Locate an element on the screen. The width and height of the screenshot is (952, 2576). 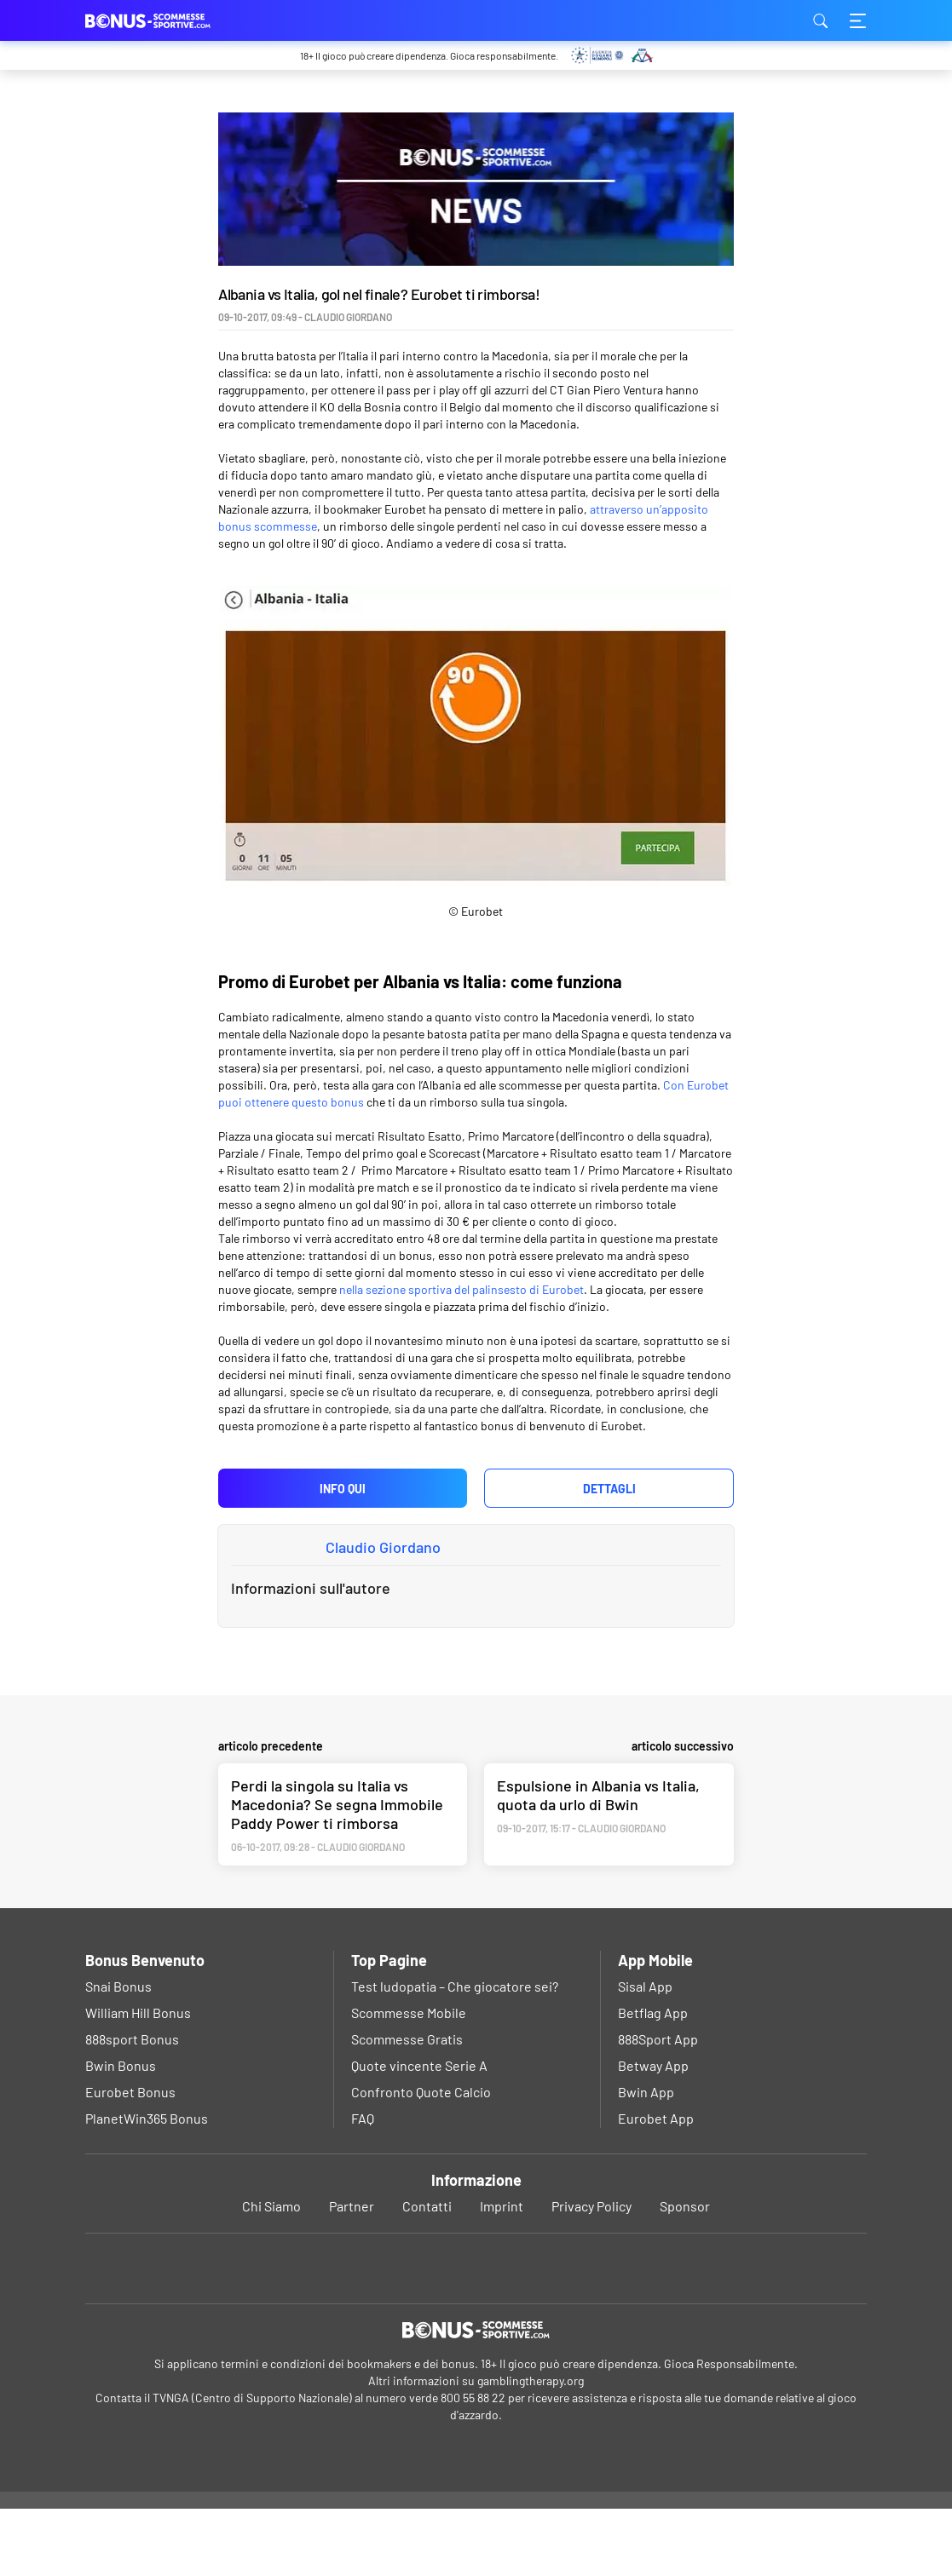
Bwin App is located at coordinates (646, 2159).